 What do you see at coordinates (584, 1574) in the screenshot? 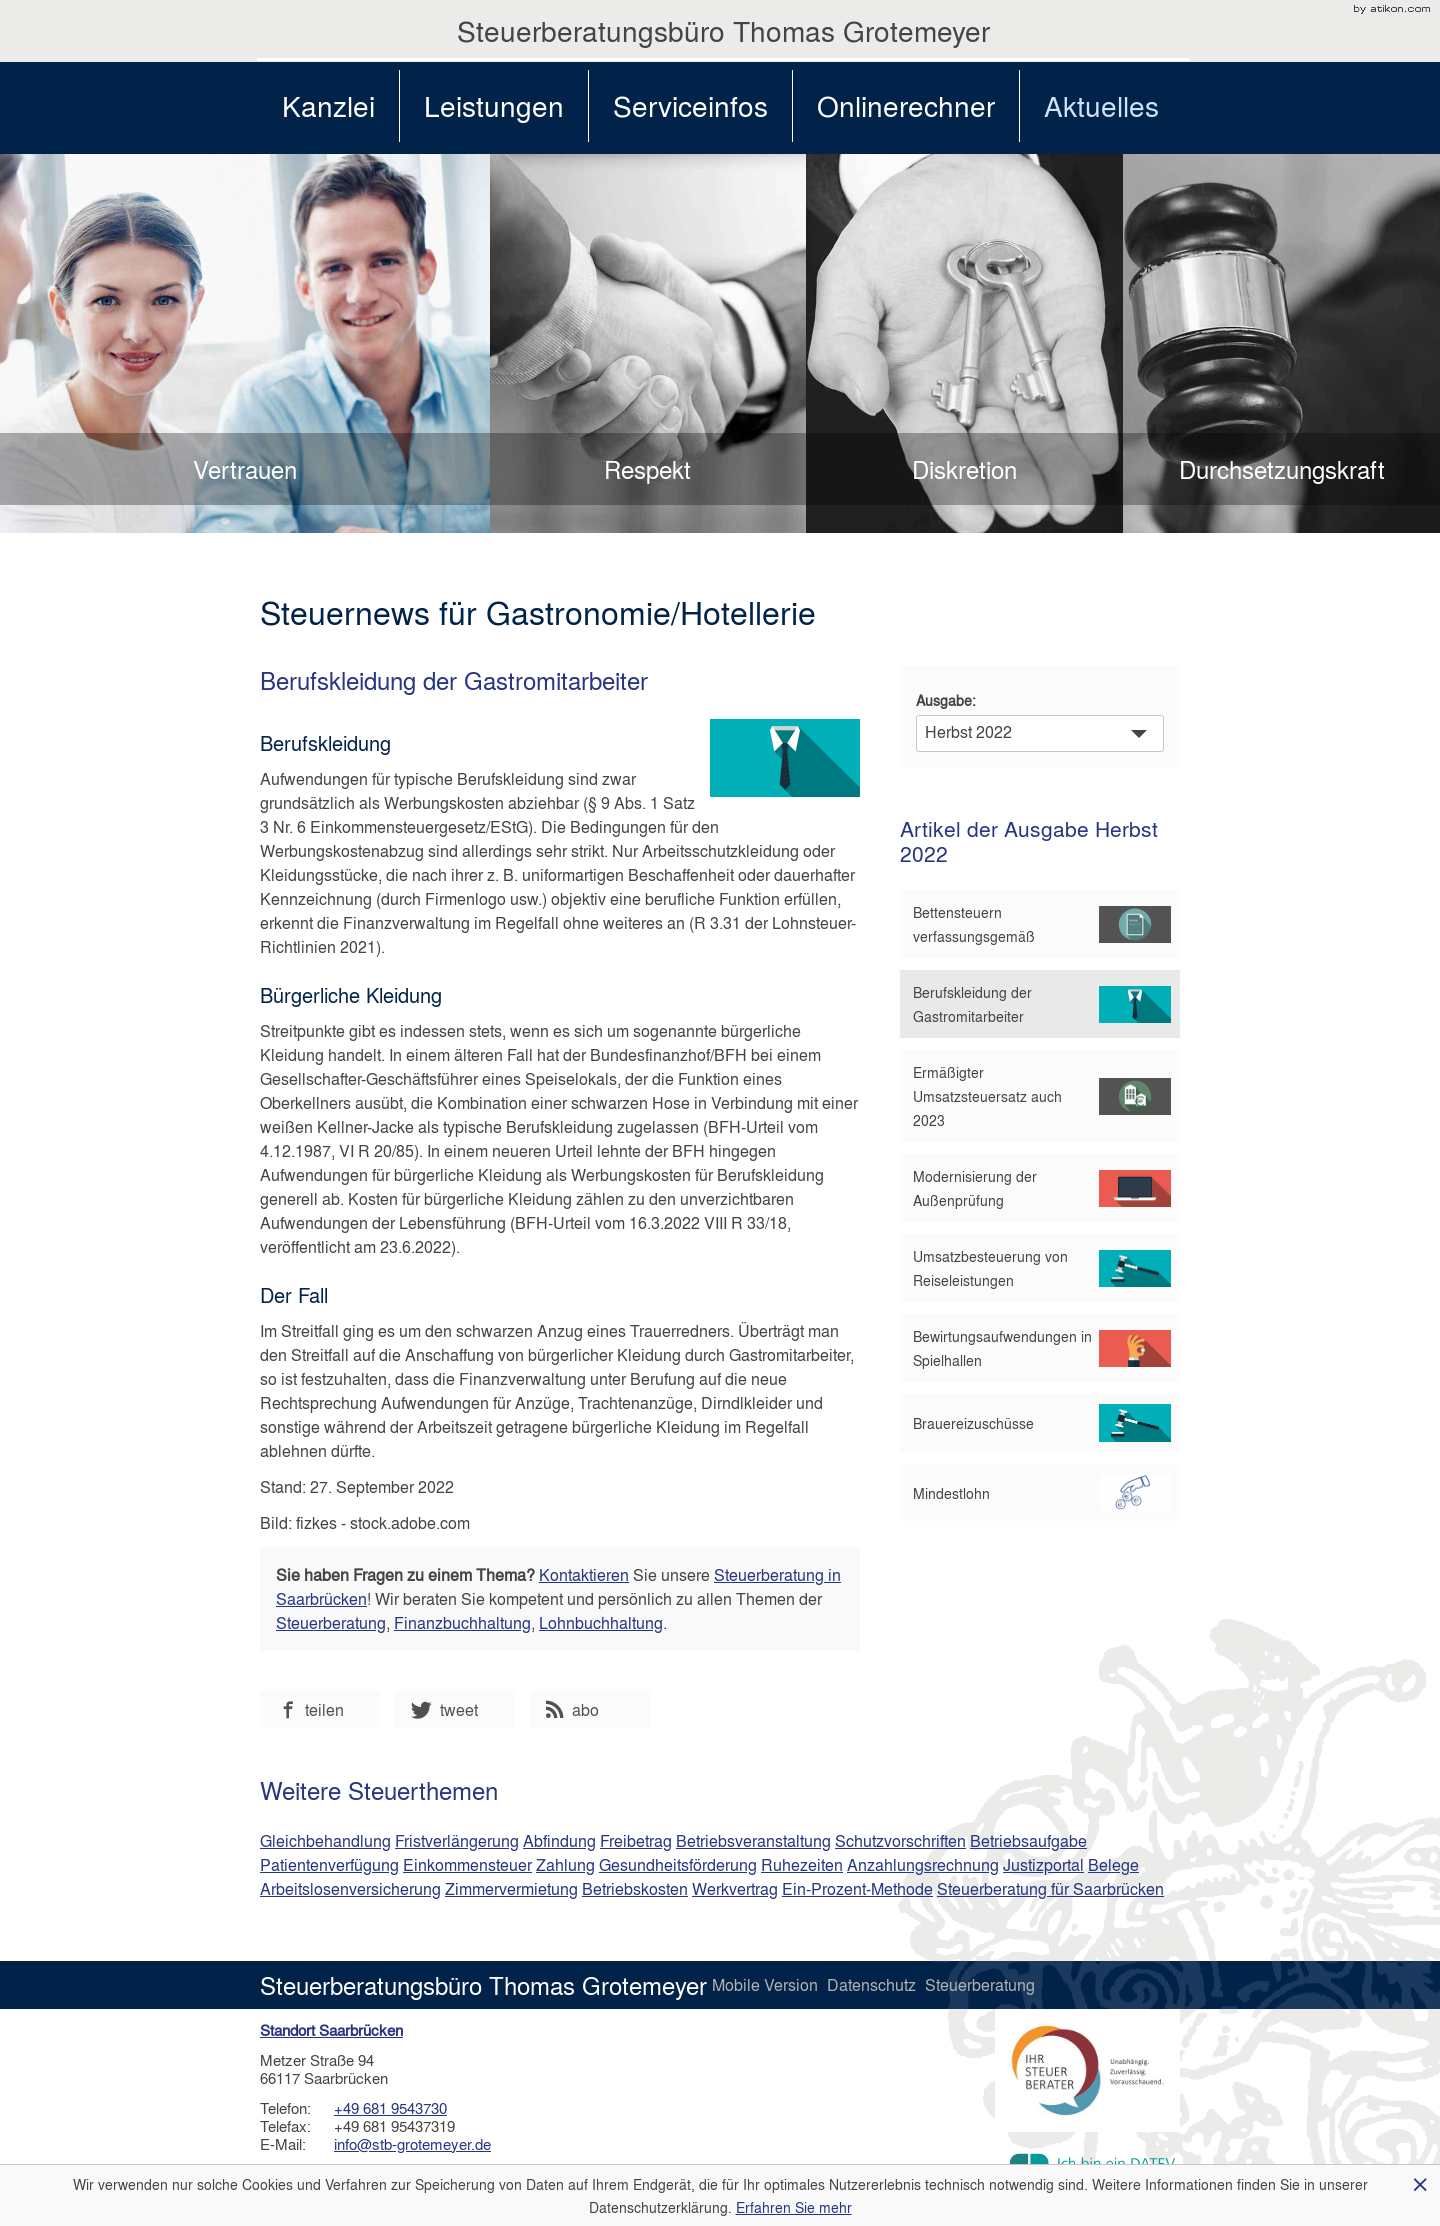
I see `Kontaktieren` at bounding box center [584, 1574].